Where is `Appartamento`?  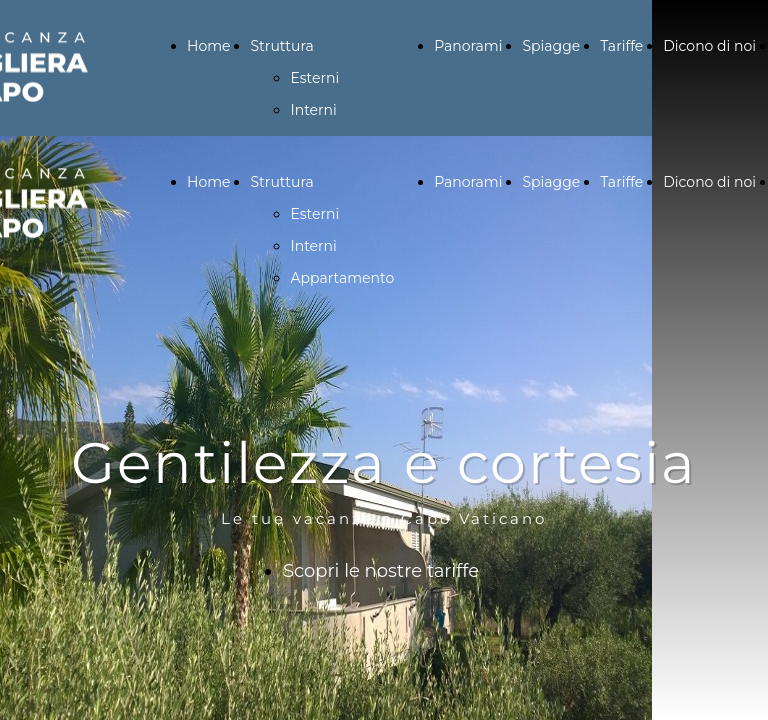
Appartamento is located at coordinates (342, 278).